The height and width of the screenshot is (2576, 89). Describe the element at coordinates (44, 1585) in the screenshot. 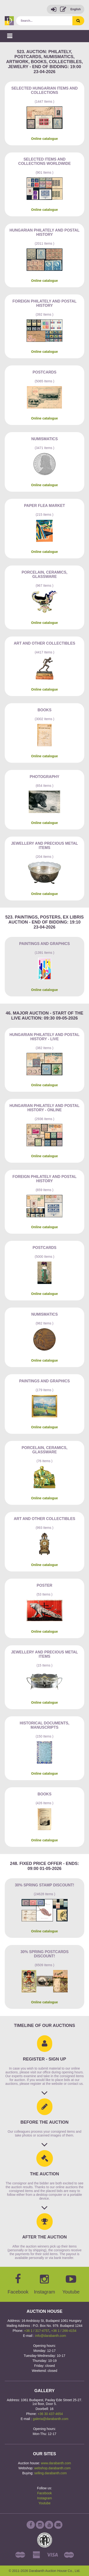

I see `Poster` at that location.